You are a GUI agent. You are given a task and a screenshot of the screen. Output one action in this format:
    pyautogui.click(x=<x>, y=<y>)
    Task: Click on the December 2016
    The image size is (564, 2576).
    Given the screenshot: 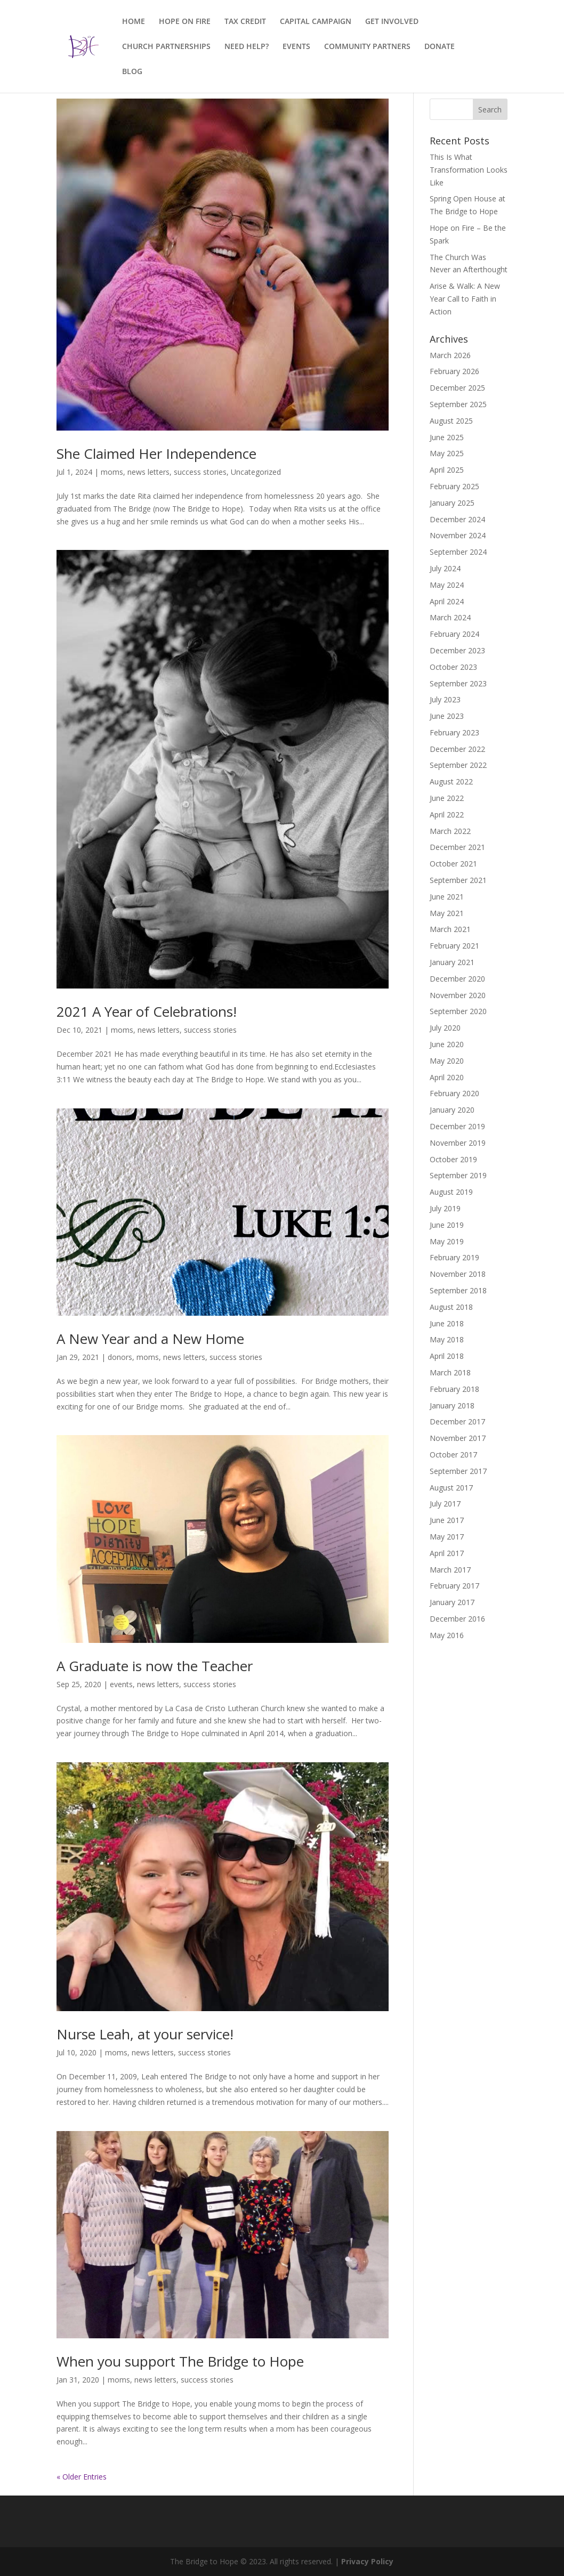 What is the action you would take?
    pyautogui.click(x=457, y=1619)
    